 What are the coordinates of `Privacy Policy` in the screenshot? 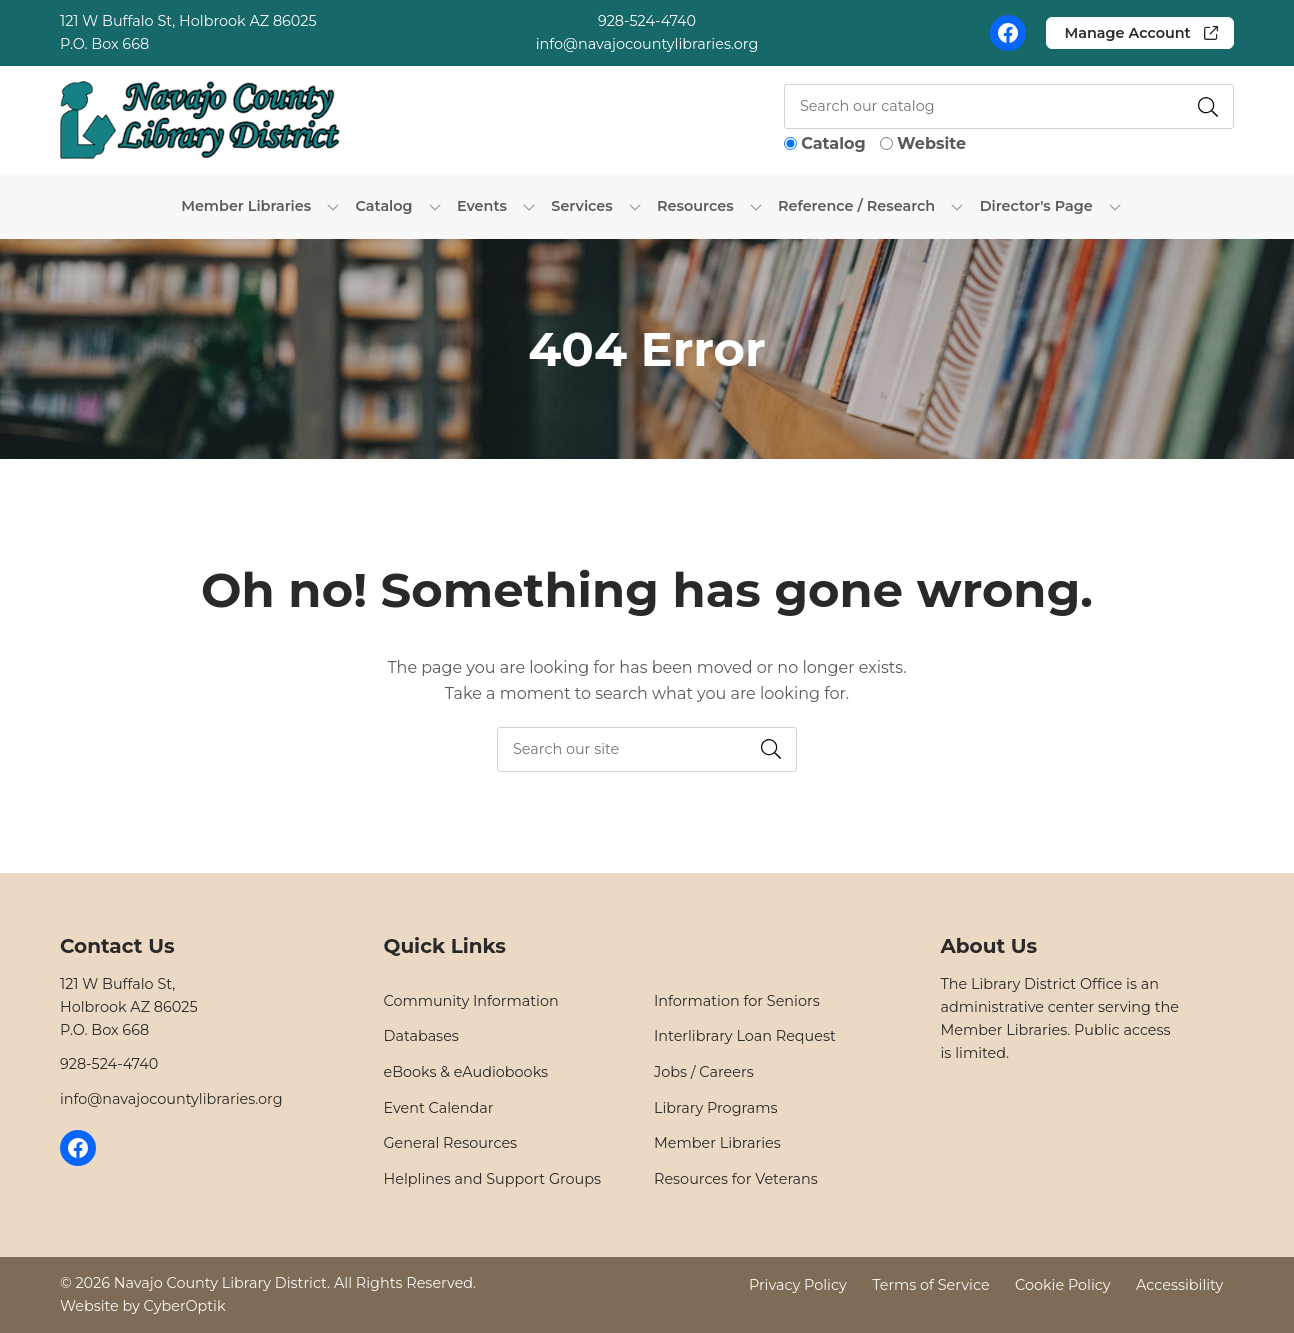 It's located at (798, 1284).